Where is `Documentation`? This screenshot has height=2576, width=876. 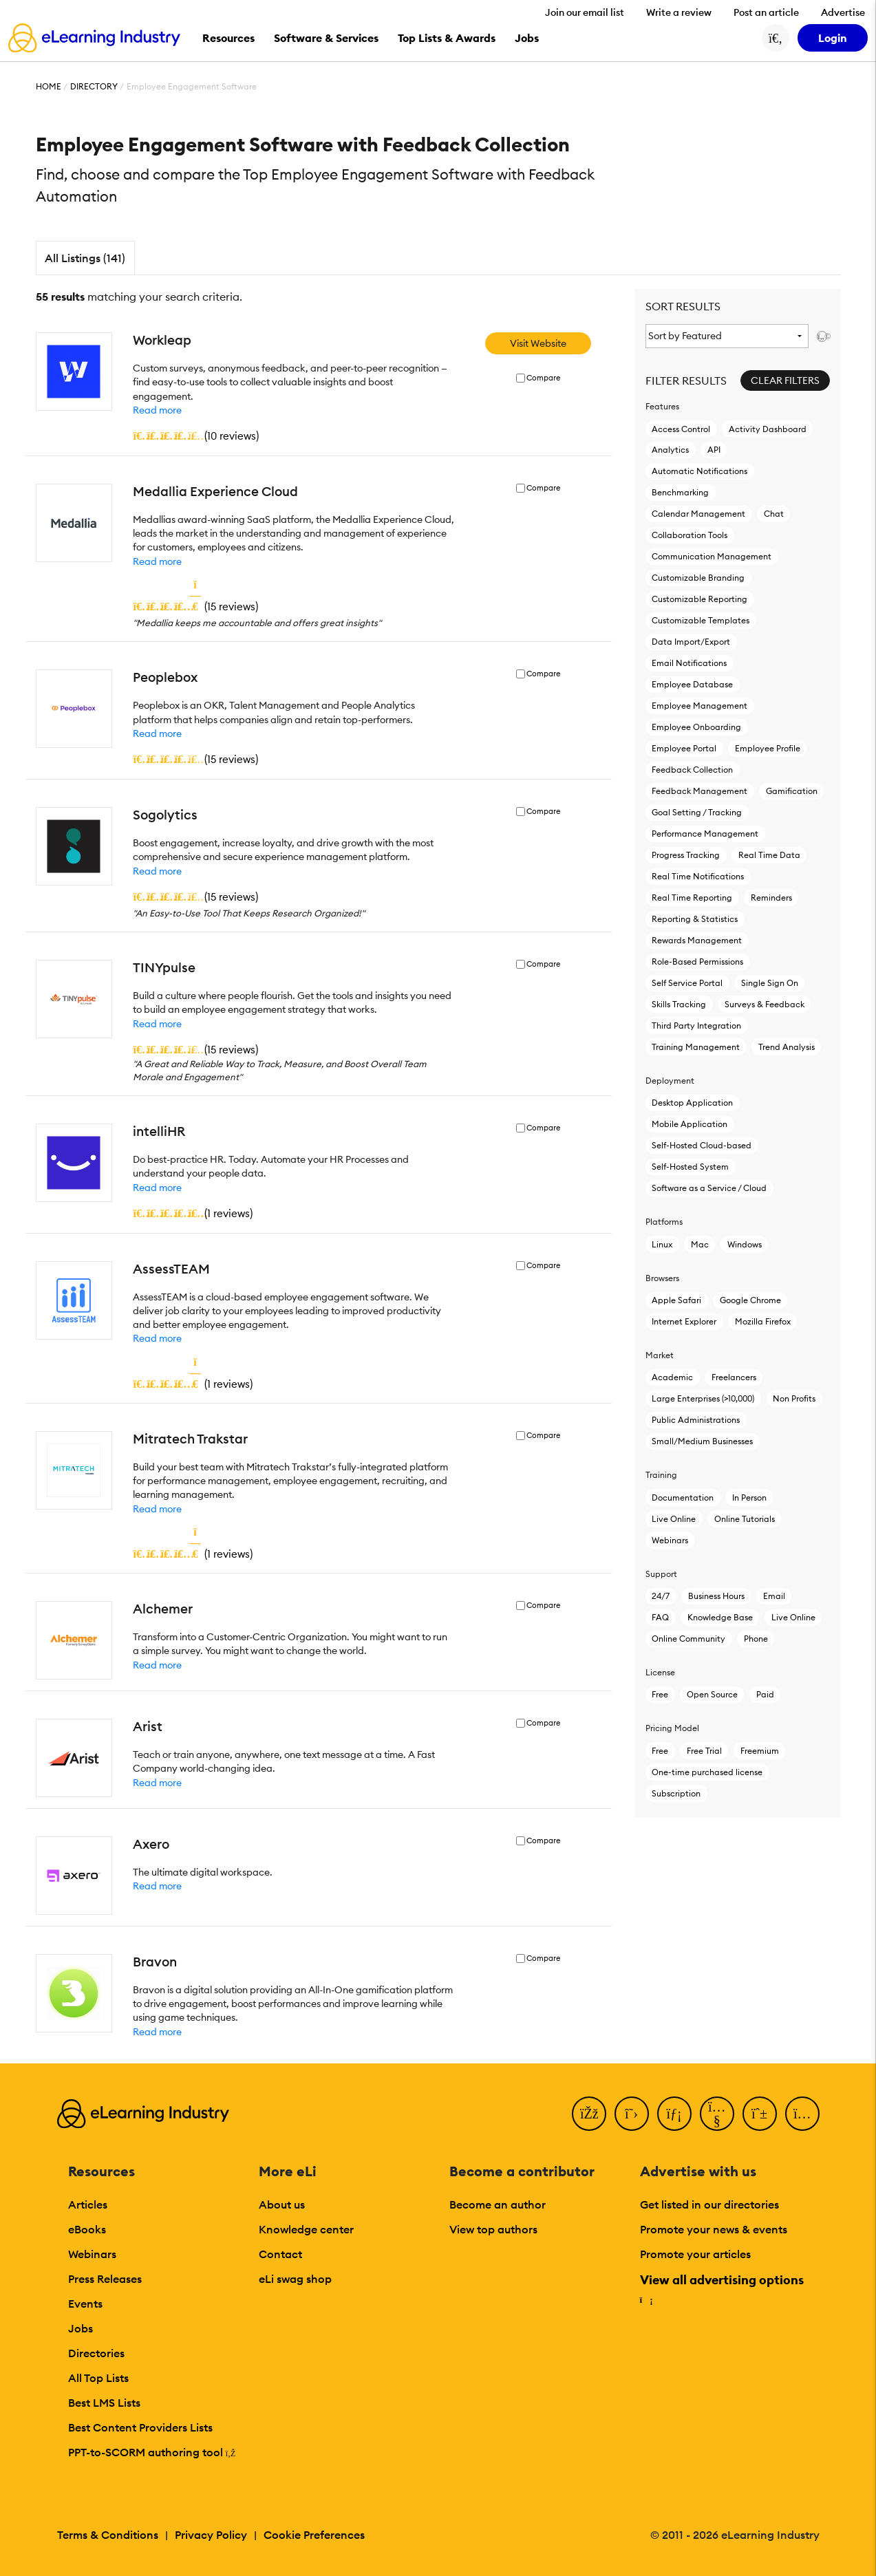
Documentation is located at coordinates (683, 1497).